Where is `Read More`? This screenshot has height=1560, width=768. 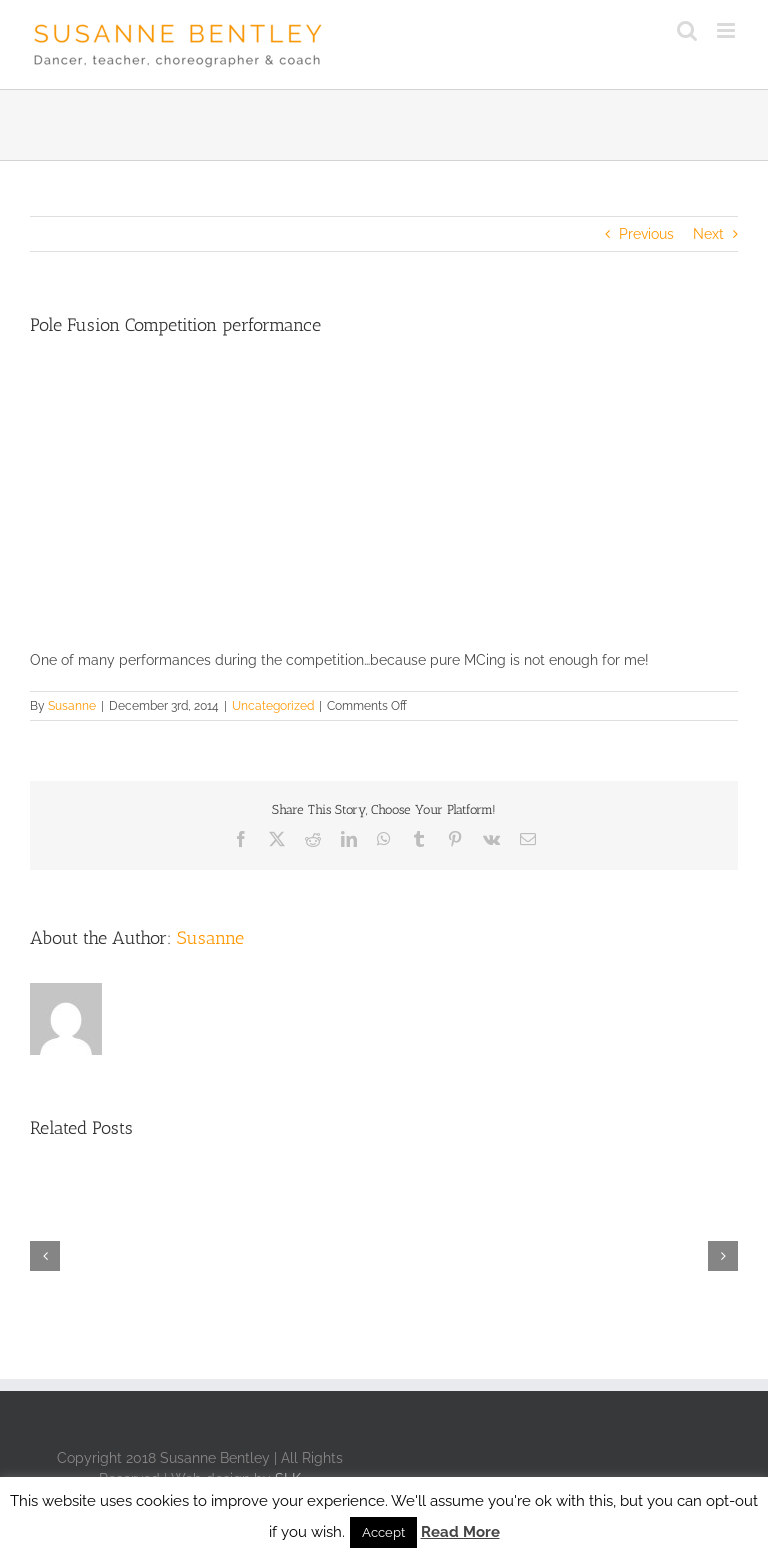
Read More is located at coordinates (460, 1532).